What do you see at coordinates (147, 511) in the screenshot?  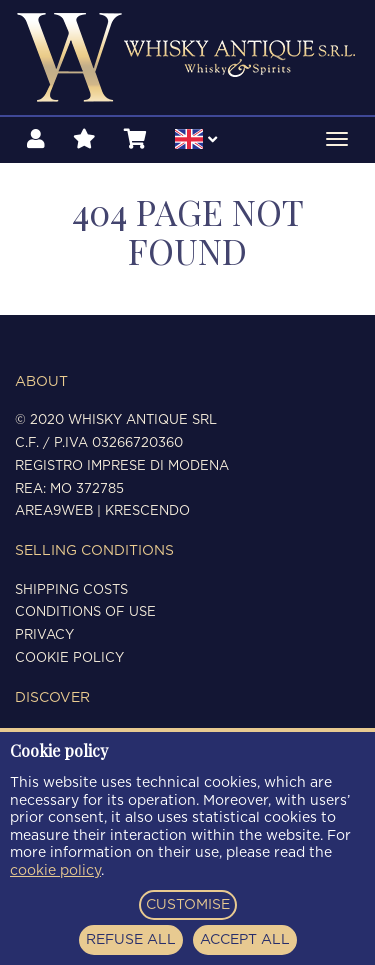 I see `Krescendo` at bounding box center [147, 511].